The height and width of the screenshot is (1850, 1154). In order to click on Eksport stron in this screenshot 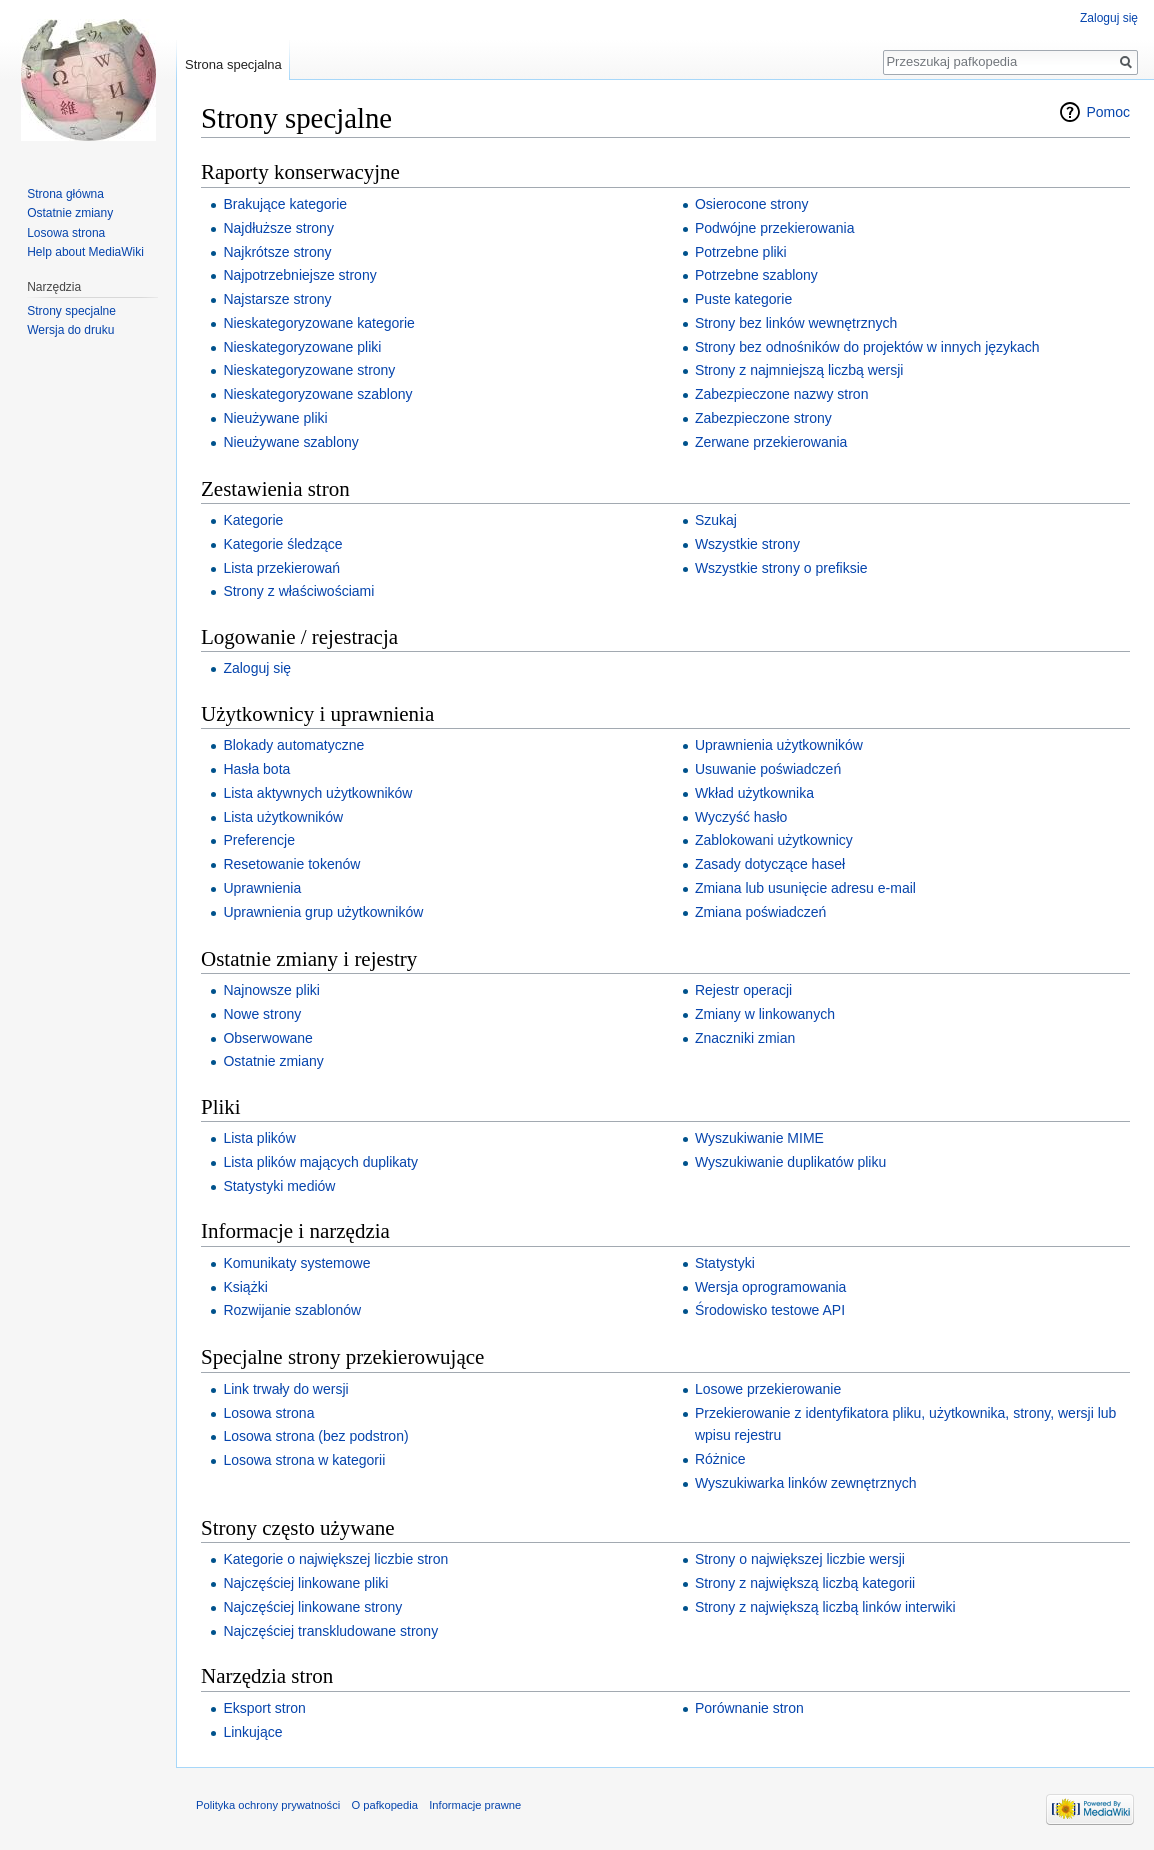, I will do `click(264, 1708)`.